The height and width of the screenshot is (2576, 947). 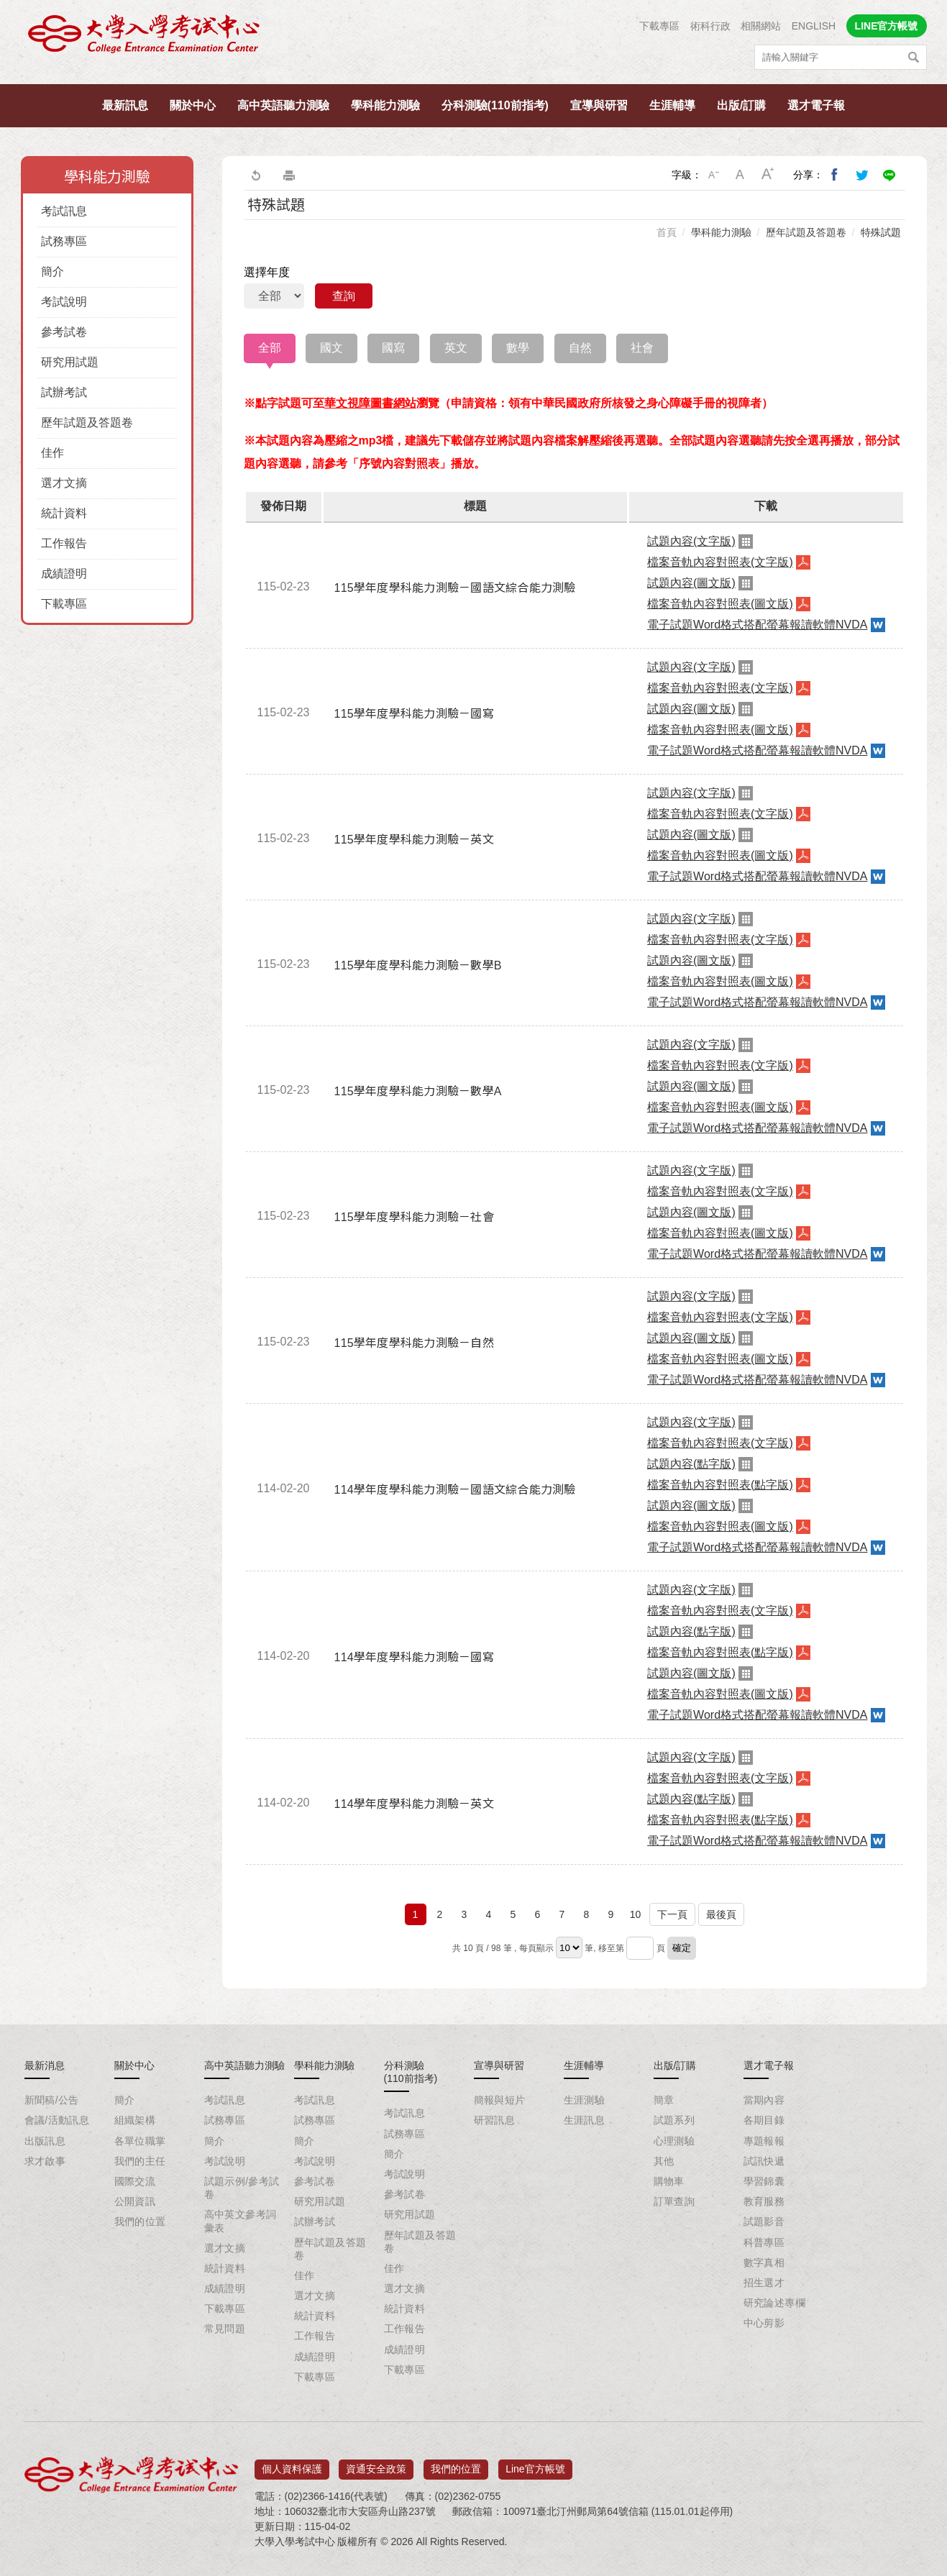 I want to click on 首頁, so click(x=667, y=232).